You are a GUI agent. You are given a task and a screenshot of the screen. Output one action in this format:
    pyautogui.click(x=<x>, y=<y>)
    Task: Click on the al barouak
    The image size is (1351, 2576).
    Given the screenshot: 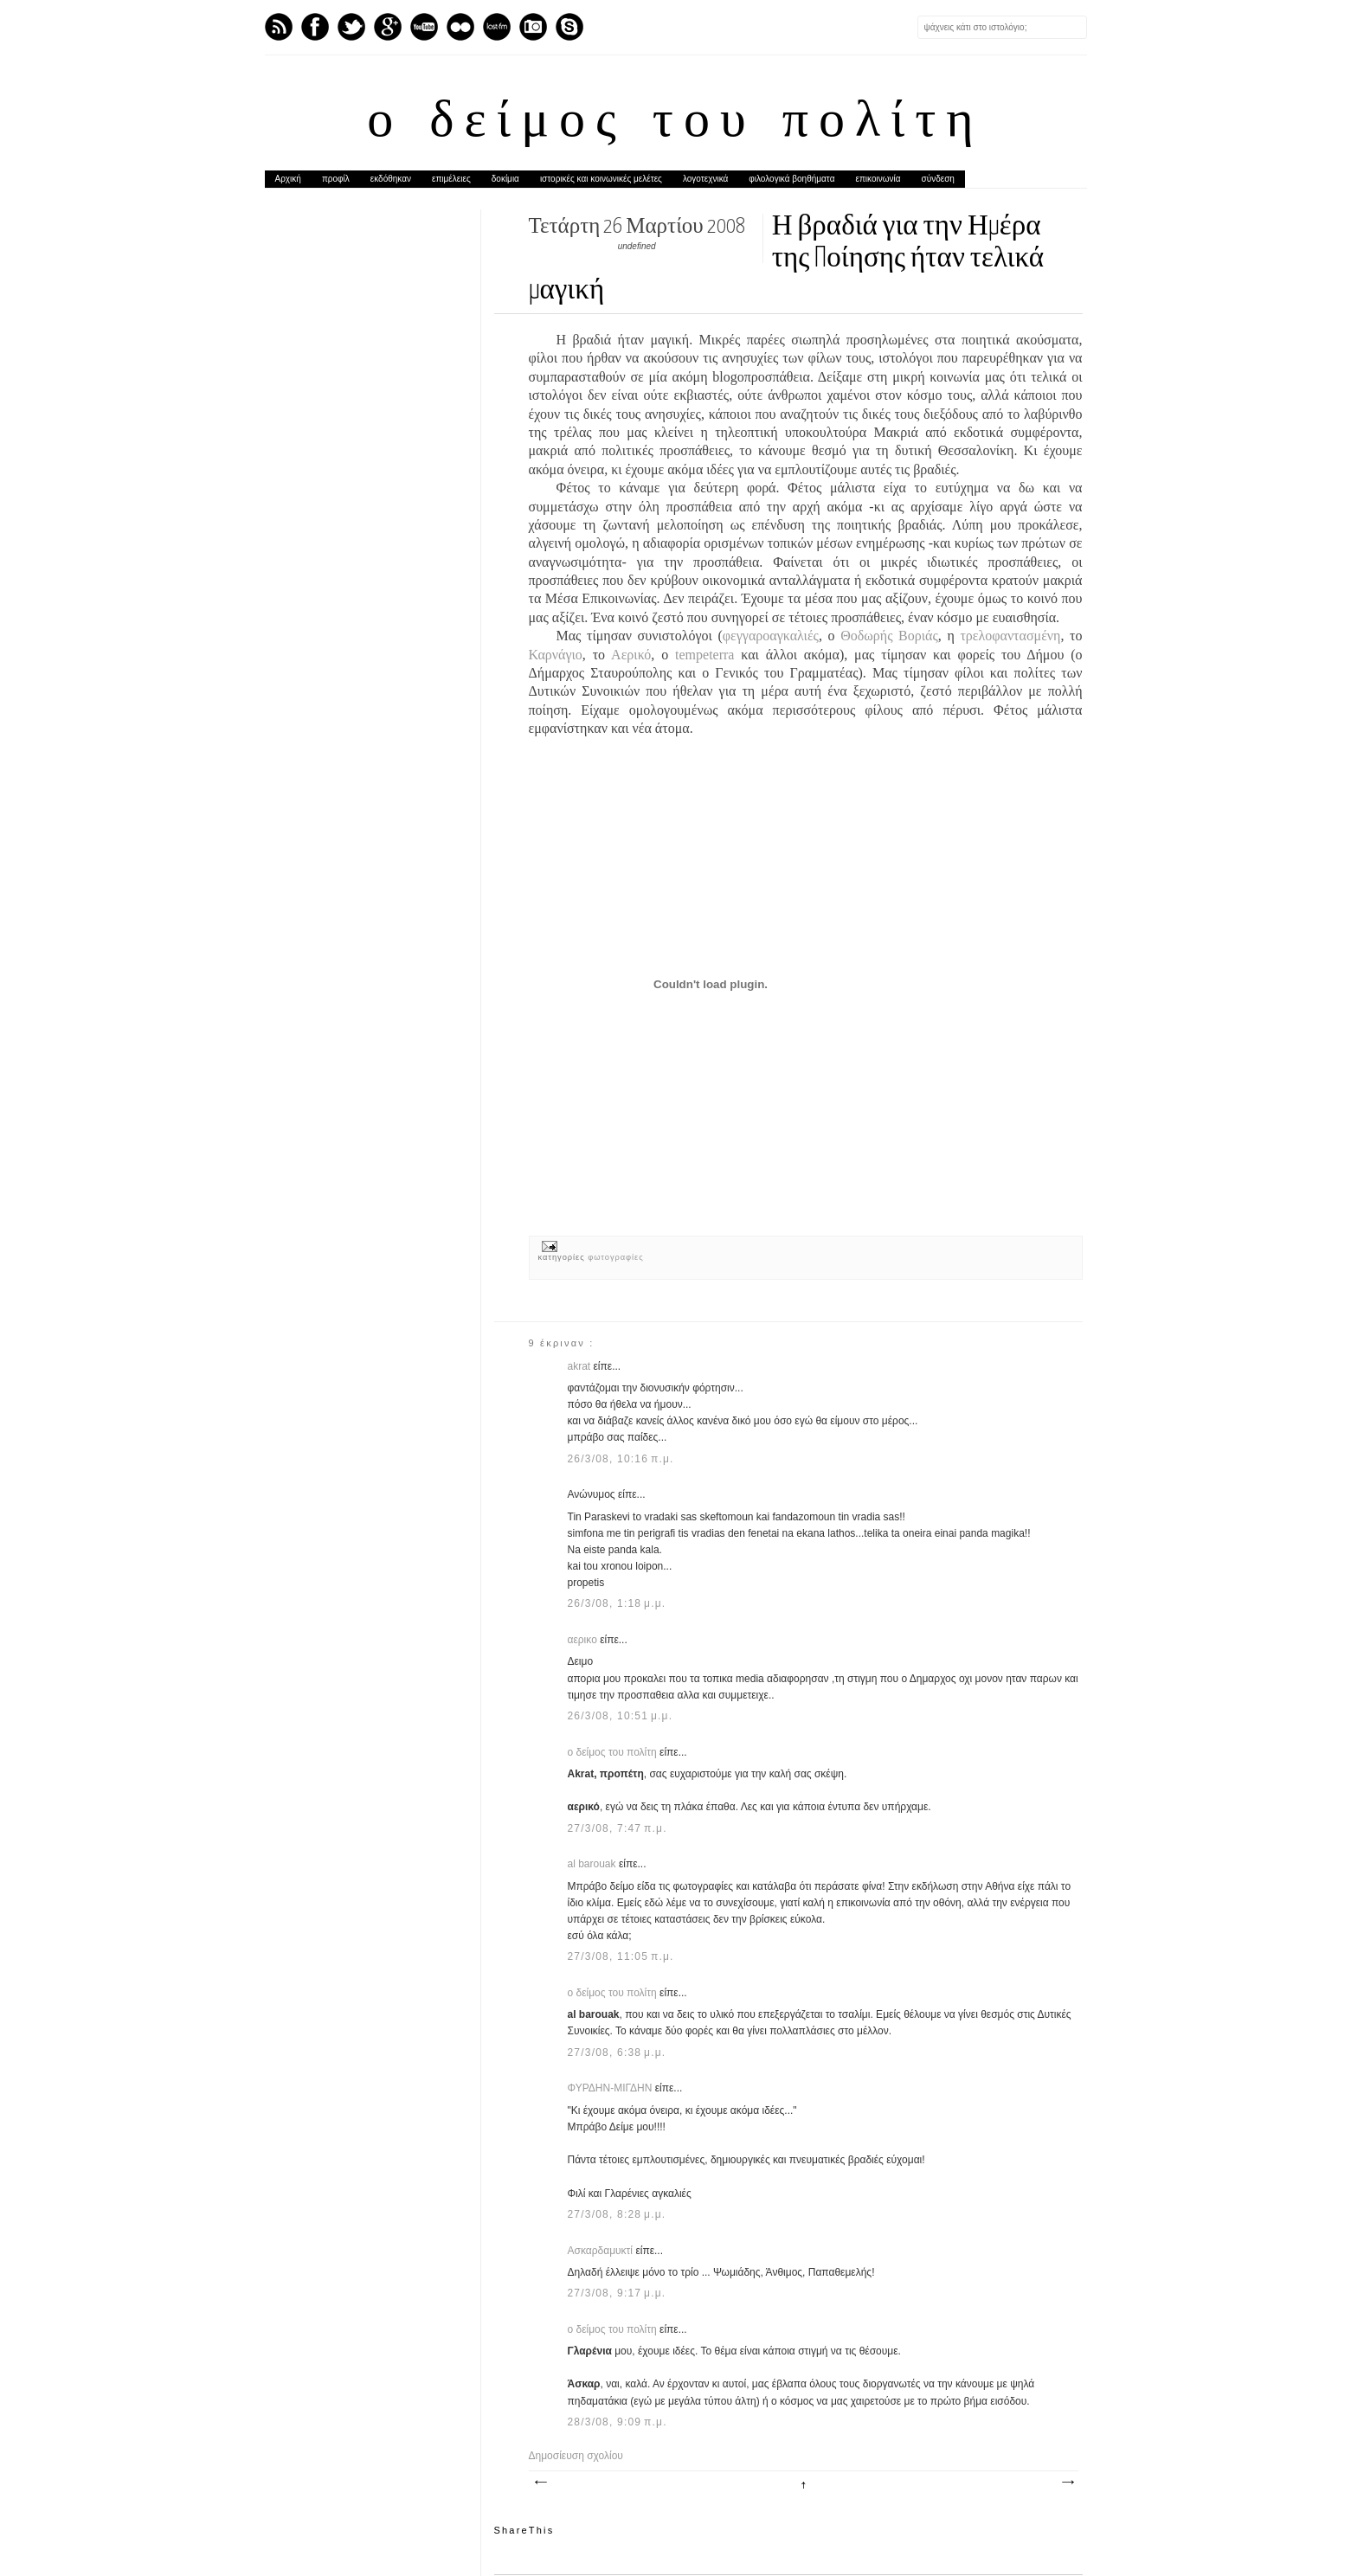 What is the action you would take?
    pyautogui.click(x=593, y=1864)
    